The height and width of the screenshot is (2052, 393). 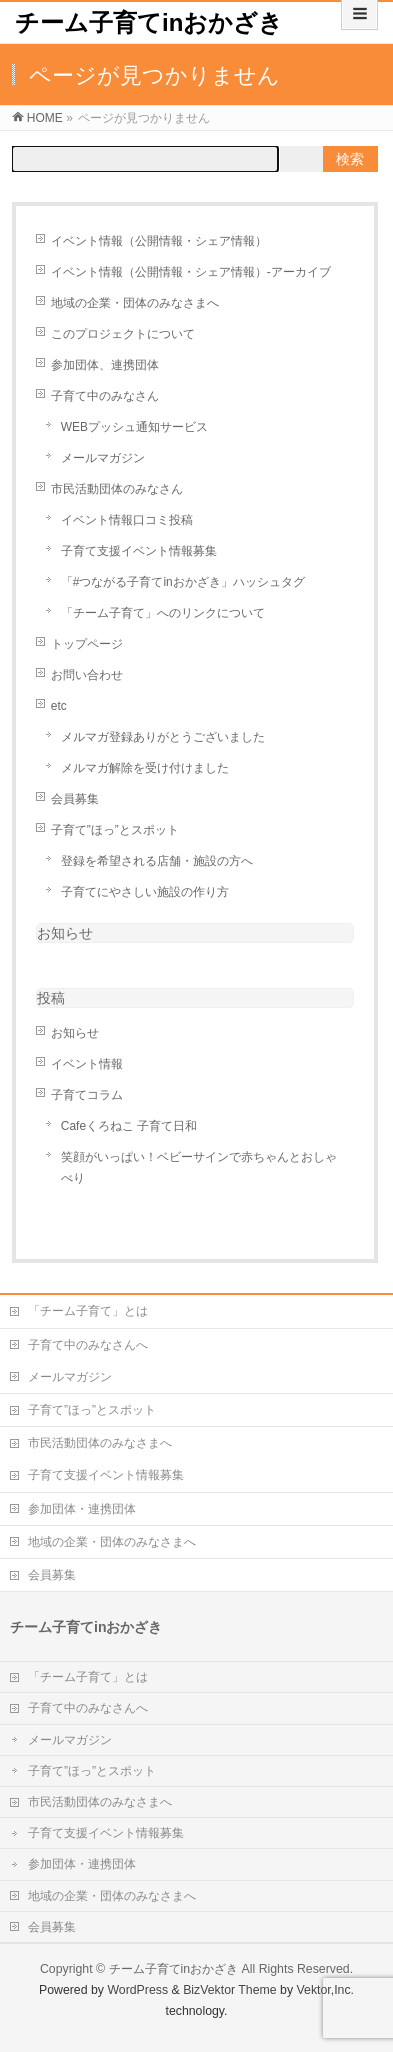 I want to click on etc, so click(x=59, y=706).